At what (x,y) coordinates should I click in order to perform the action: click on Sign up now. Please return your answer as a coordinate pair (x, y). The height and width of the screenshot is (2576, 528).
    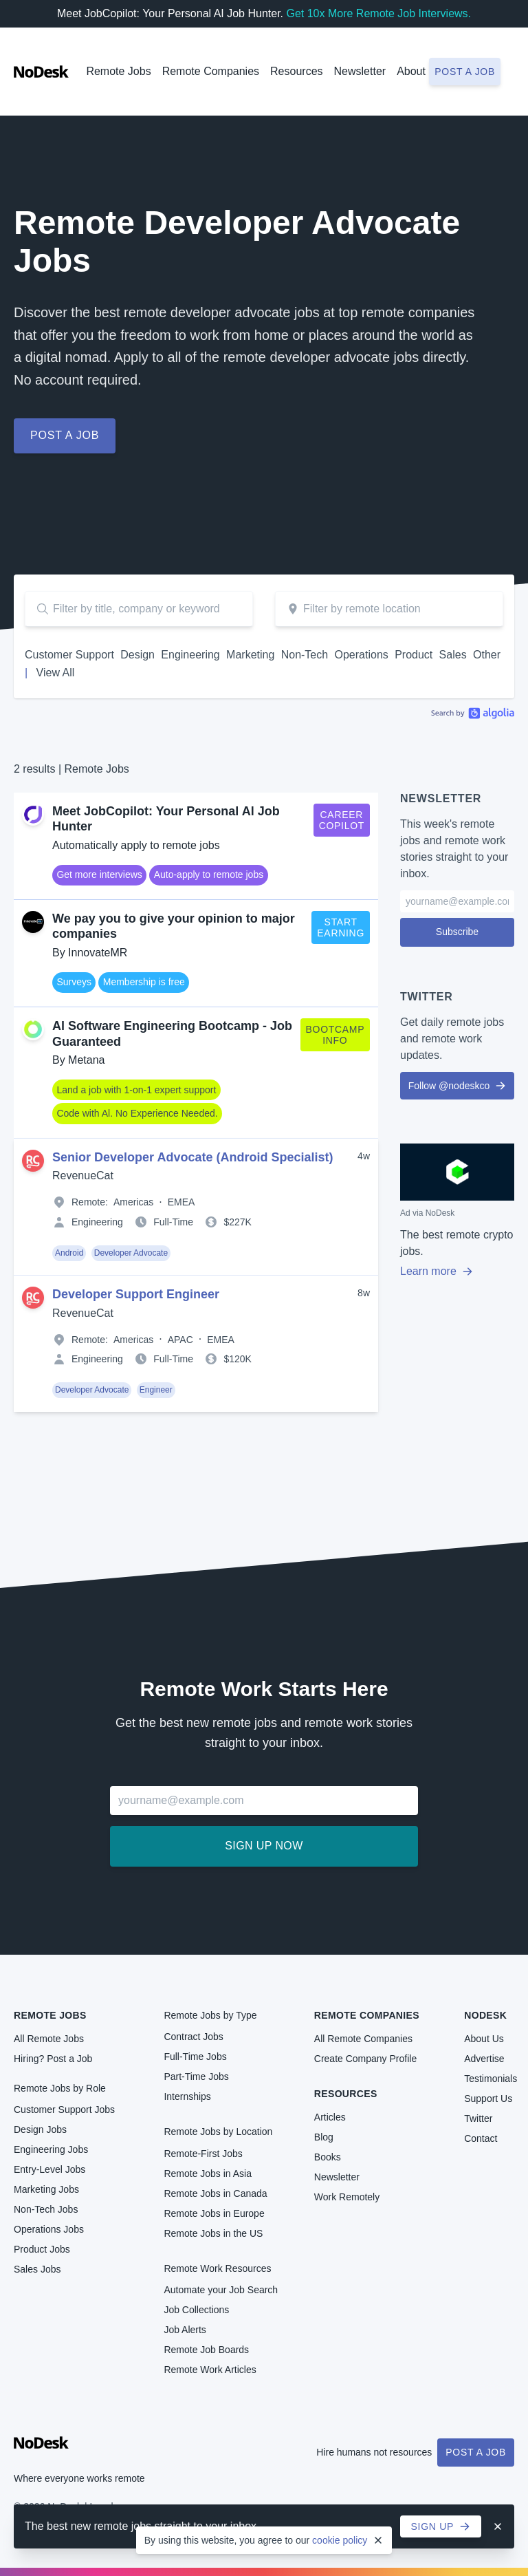
    Looking at the image, I should click on (263, 1846).